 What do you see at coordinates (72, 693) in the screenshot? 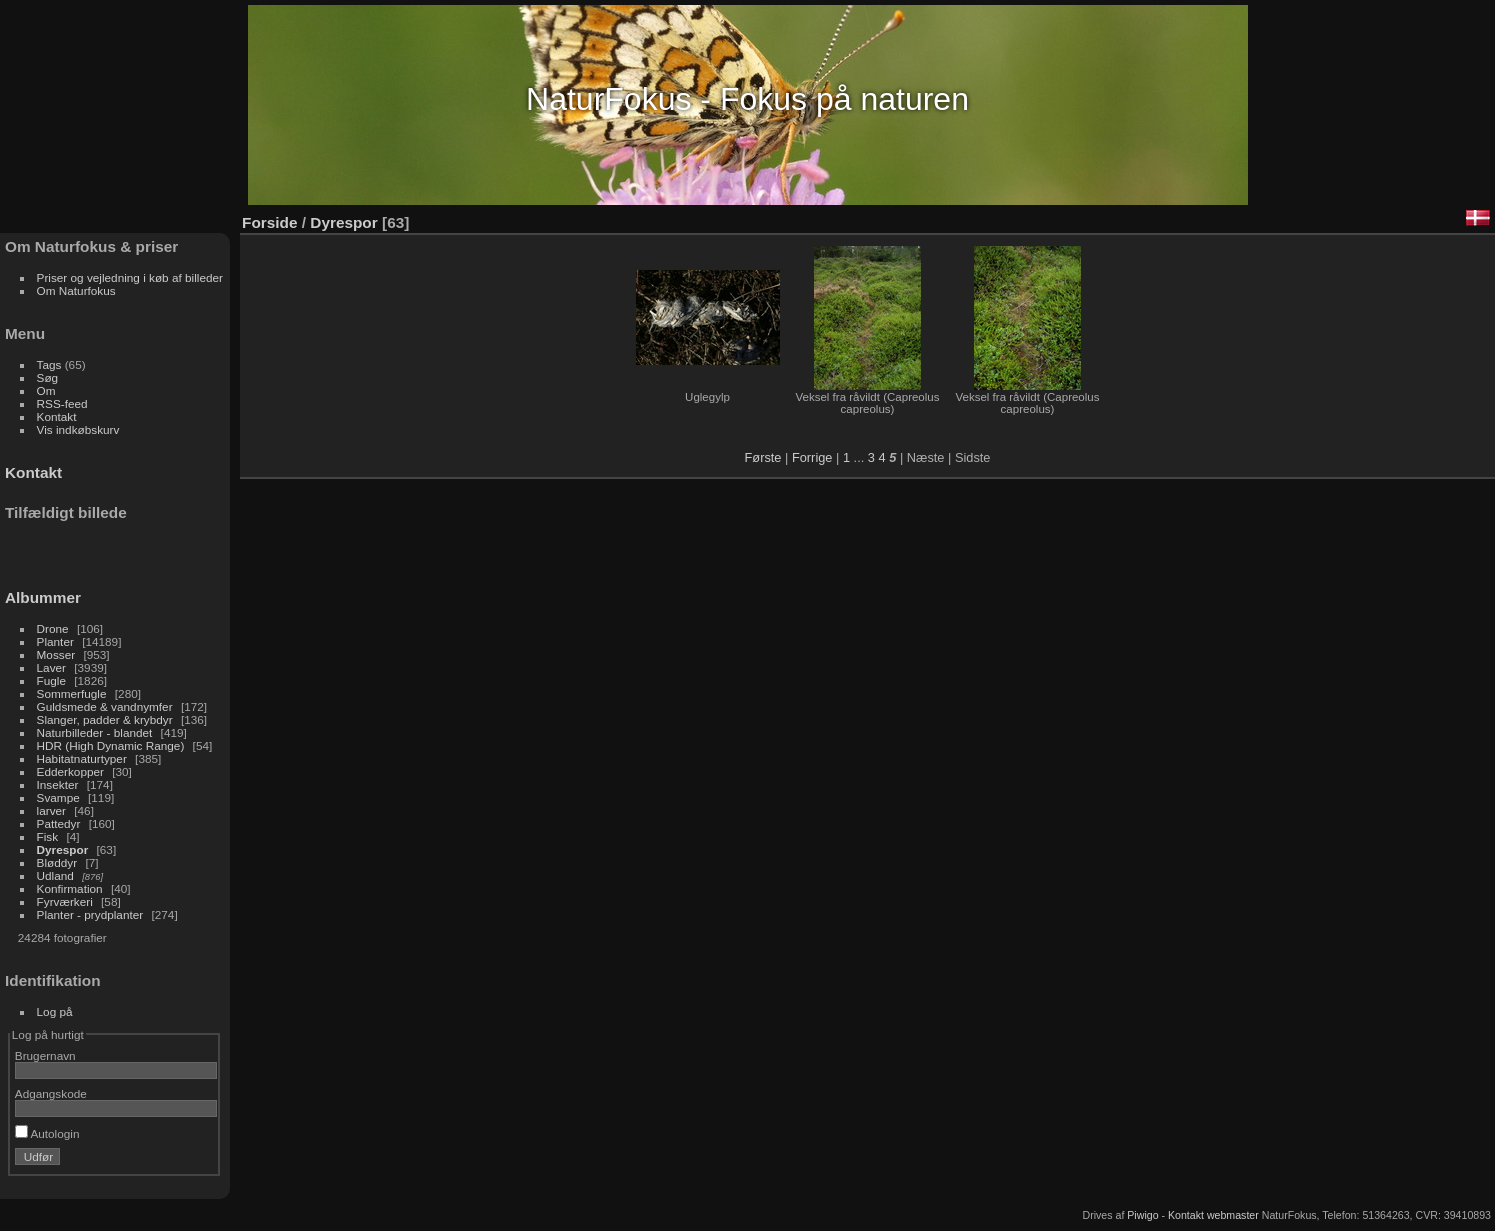
I see `Sommerfugle` at bounding box center [72, 693].